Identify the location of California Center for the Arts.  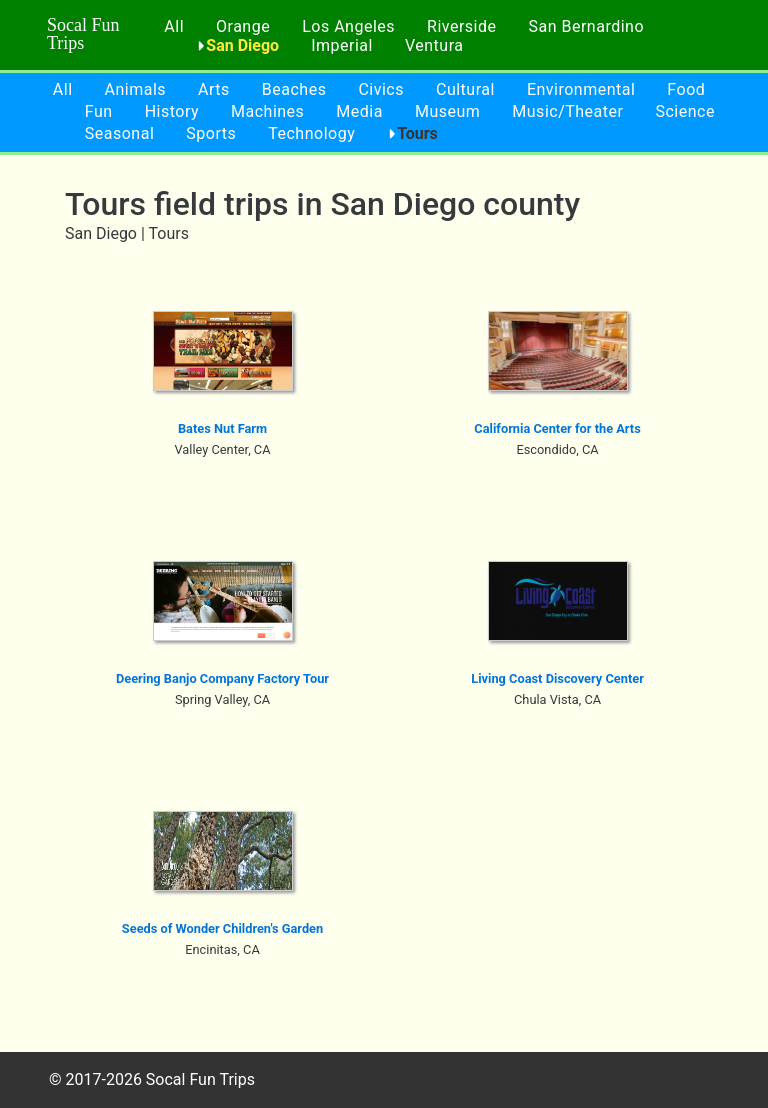
(557, 428).